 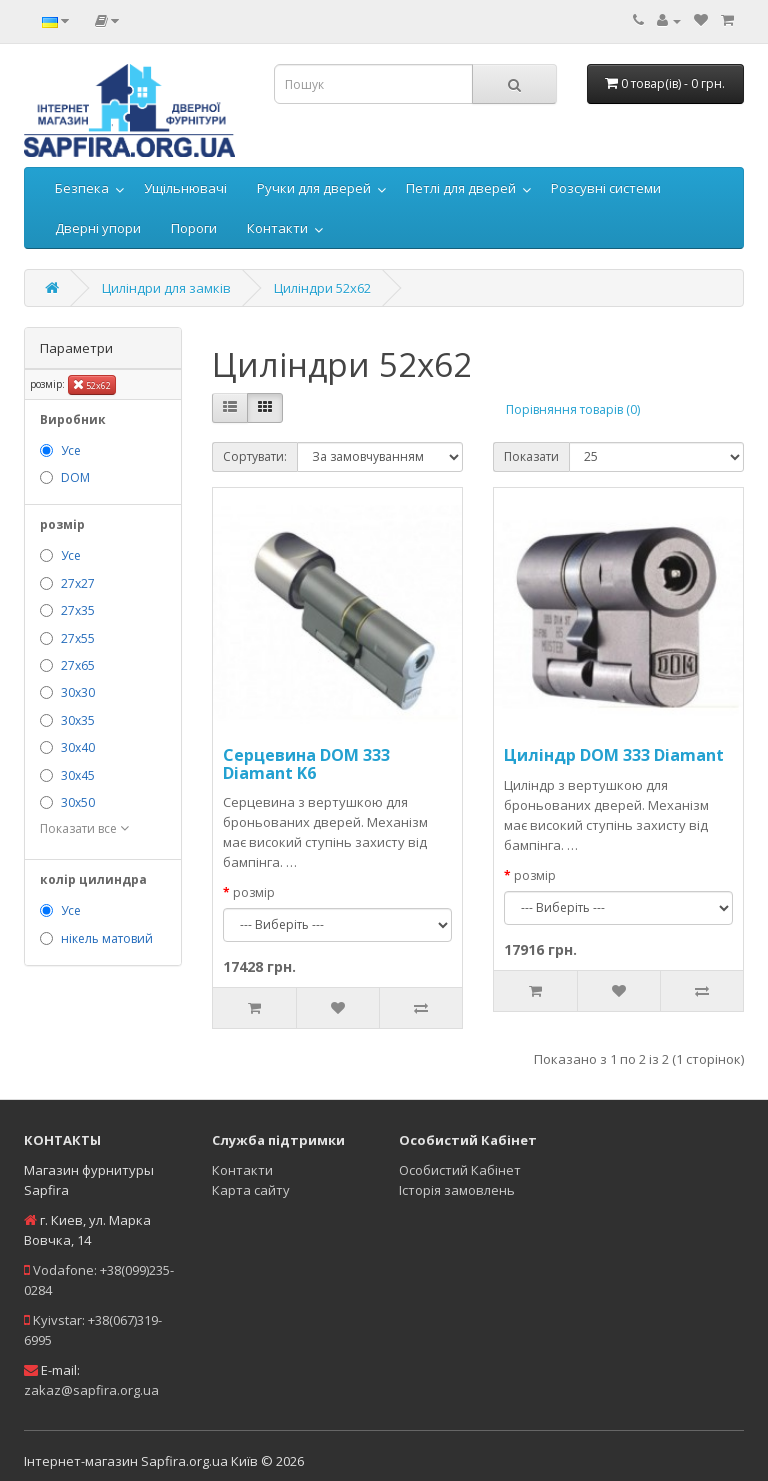 I want to click on 30х35, so click(x=78, y=720).